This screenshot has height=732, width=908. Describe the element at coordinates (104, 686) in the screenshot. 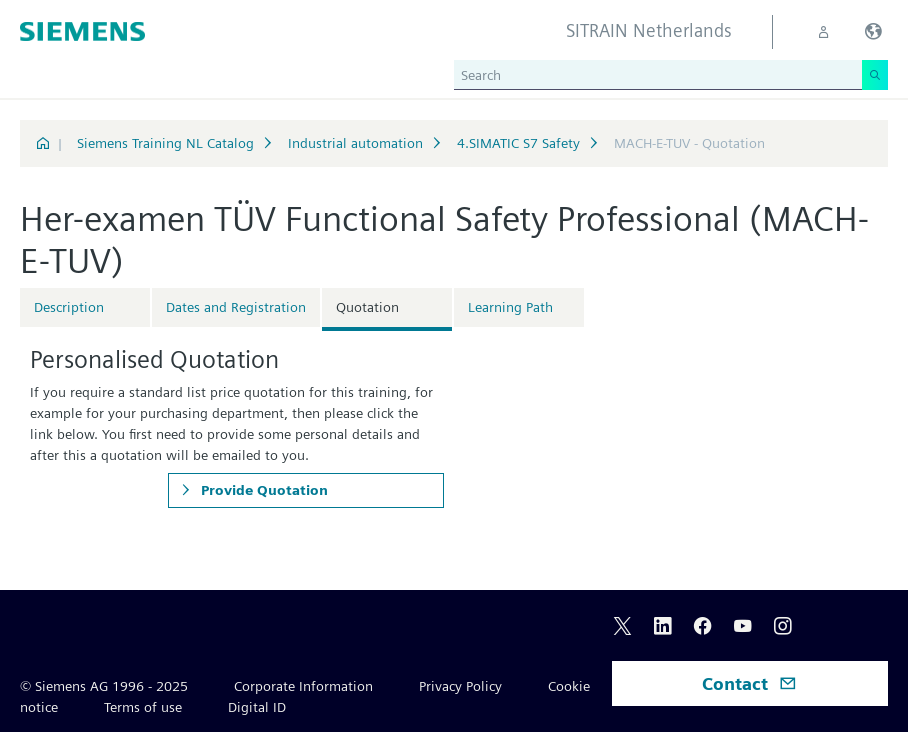

I see `© Siemens AG 1996 - 2025` at that location.